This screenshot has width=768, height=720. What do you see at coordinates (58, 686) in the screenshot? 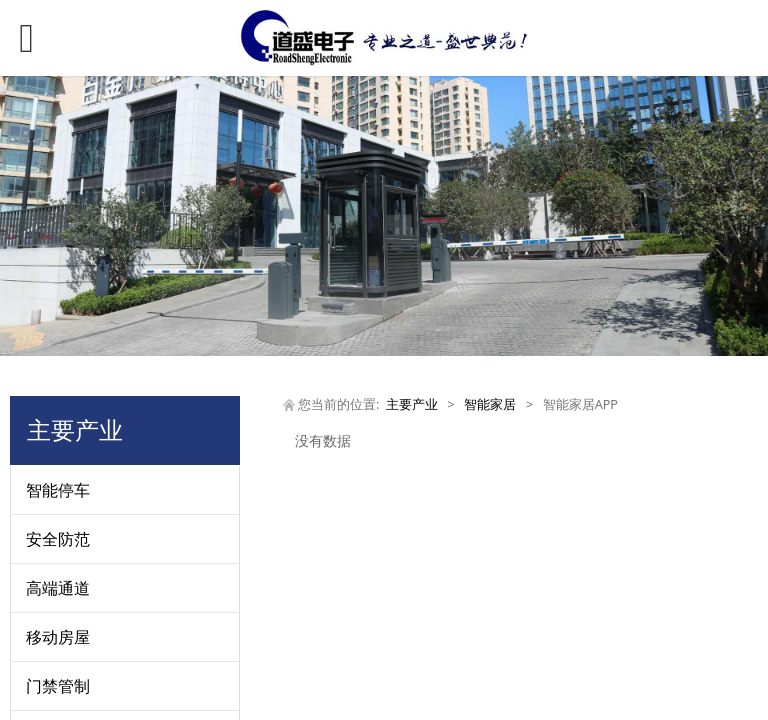
I see `门禁管制` at bounding box center [58, 686].